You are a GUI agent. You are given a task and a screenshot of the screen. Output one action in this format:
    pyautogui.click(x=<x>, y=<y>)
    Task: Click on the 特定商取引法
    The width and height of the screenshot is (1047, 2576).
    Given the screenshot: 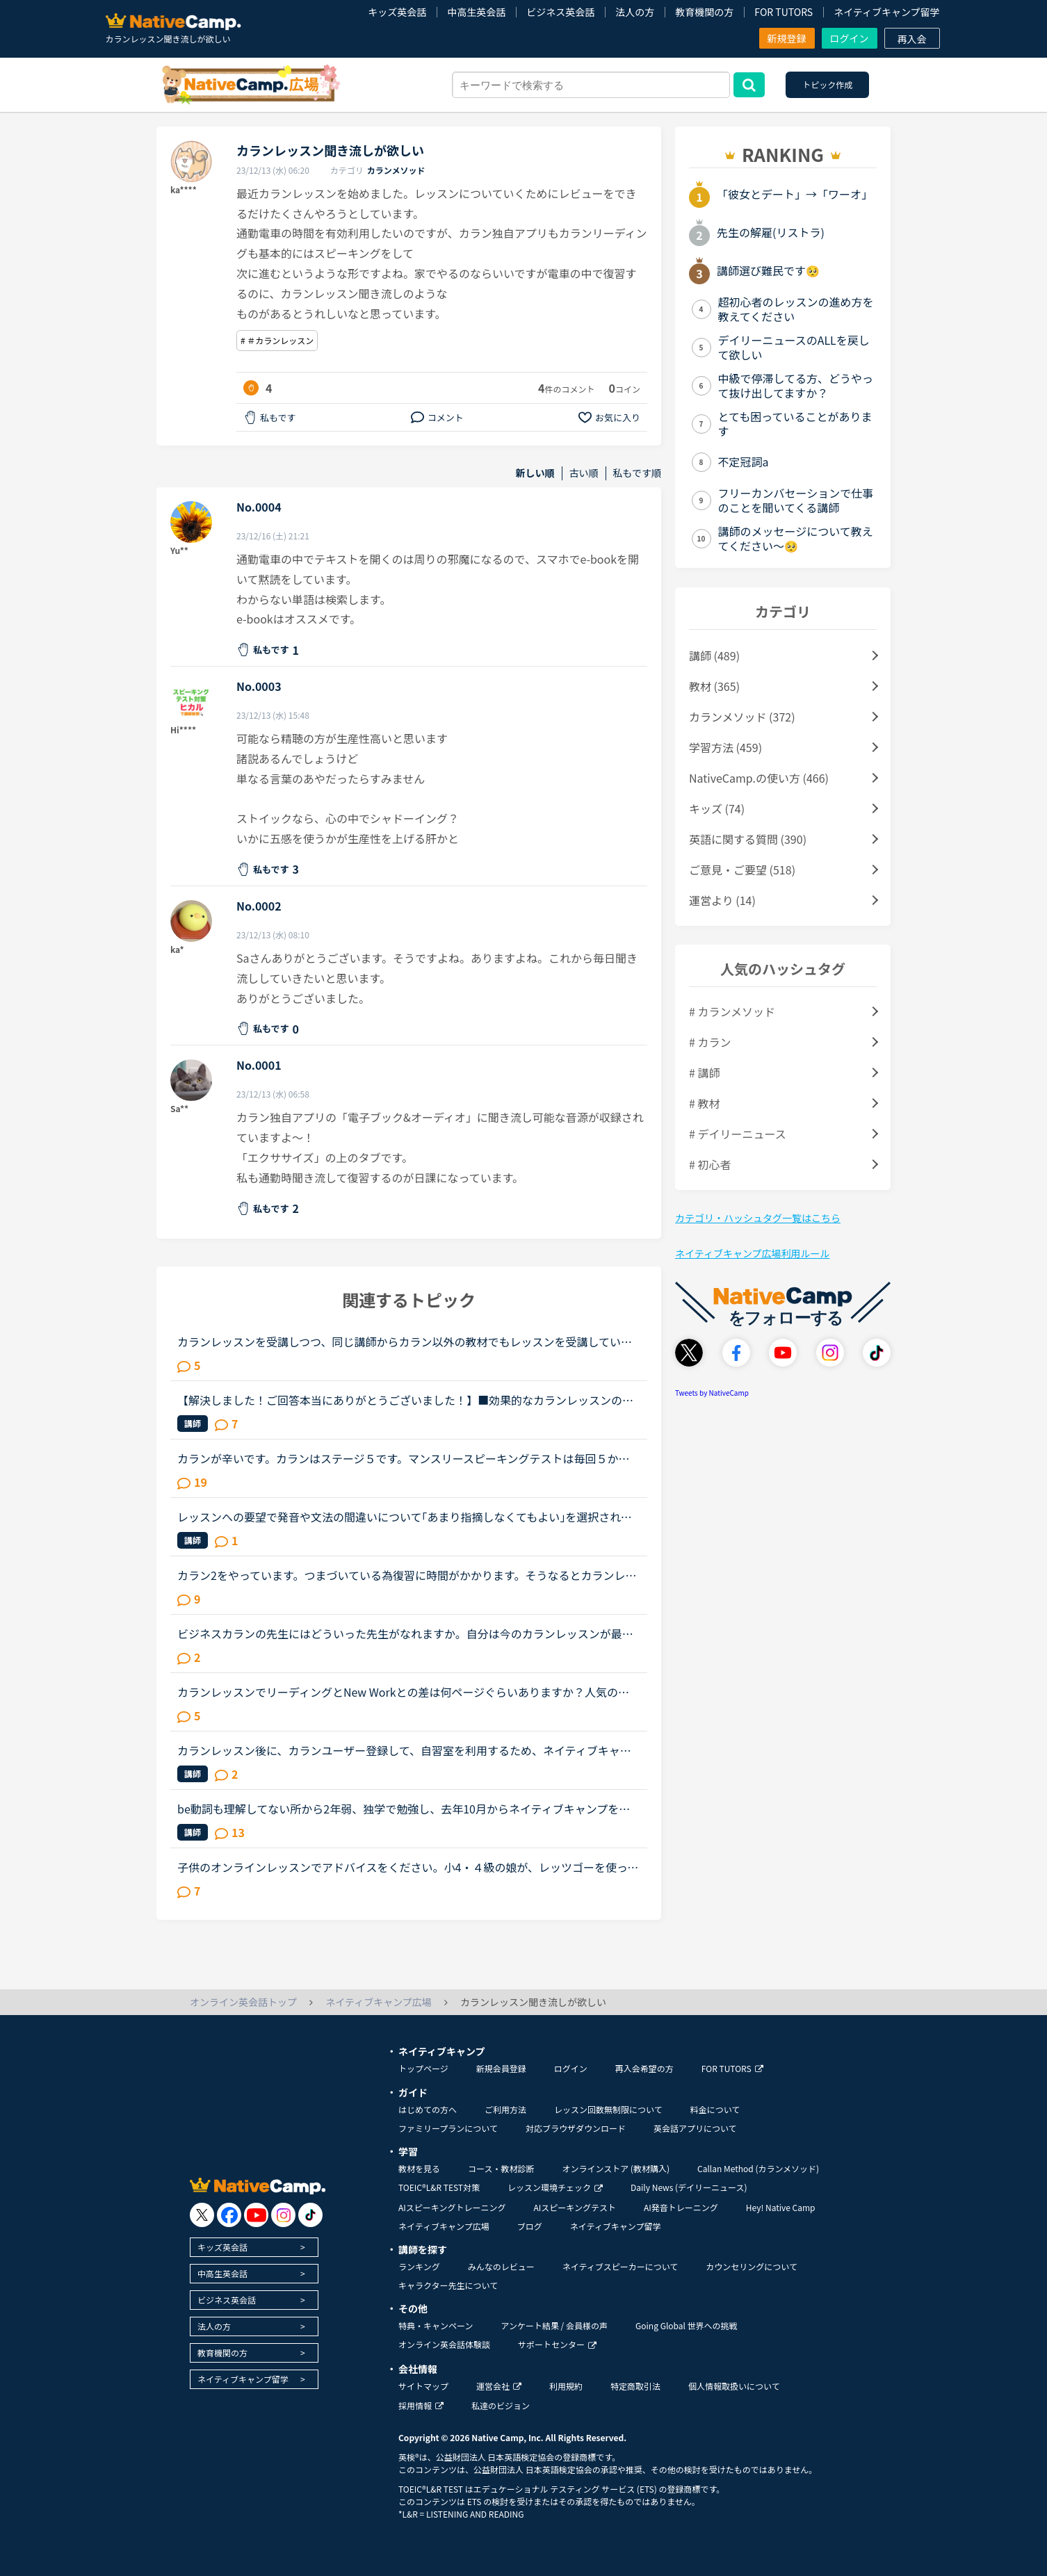 What is the action you would take?
    pyautogui.click(x=635, y=2386)
    